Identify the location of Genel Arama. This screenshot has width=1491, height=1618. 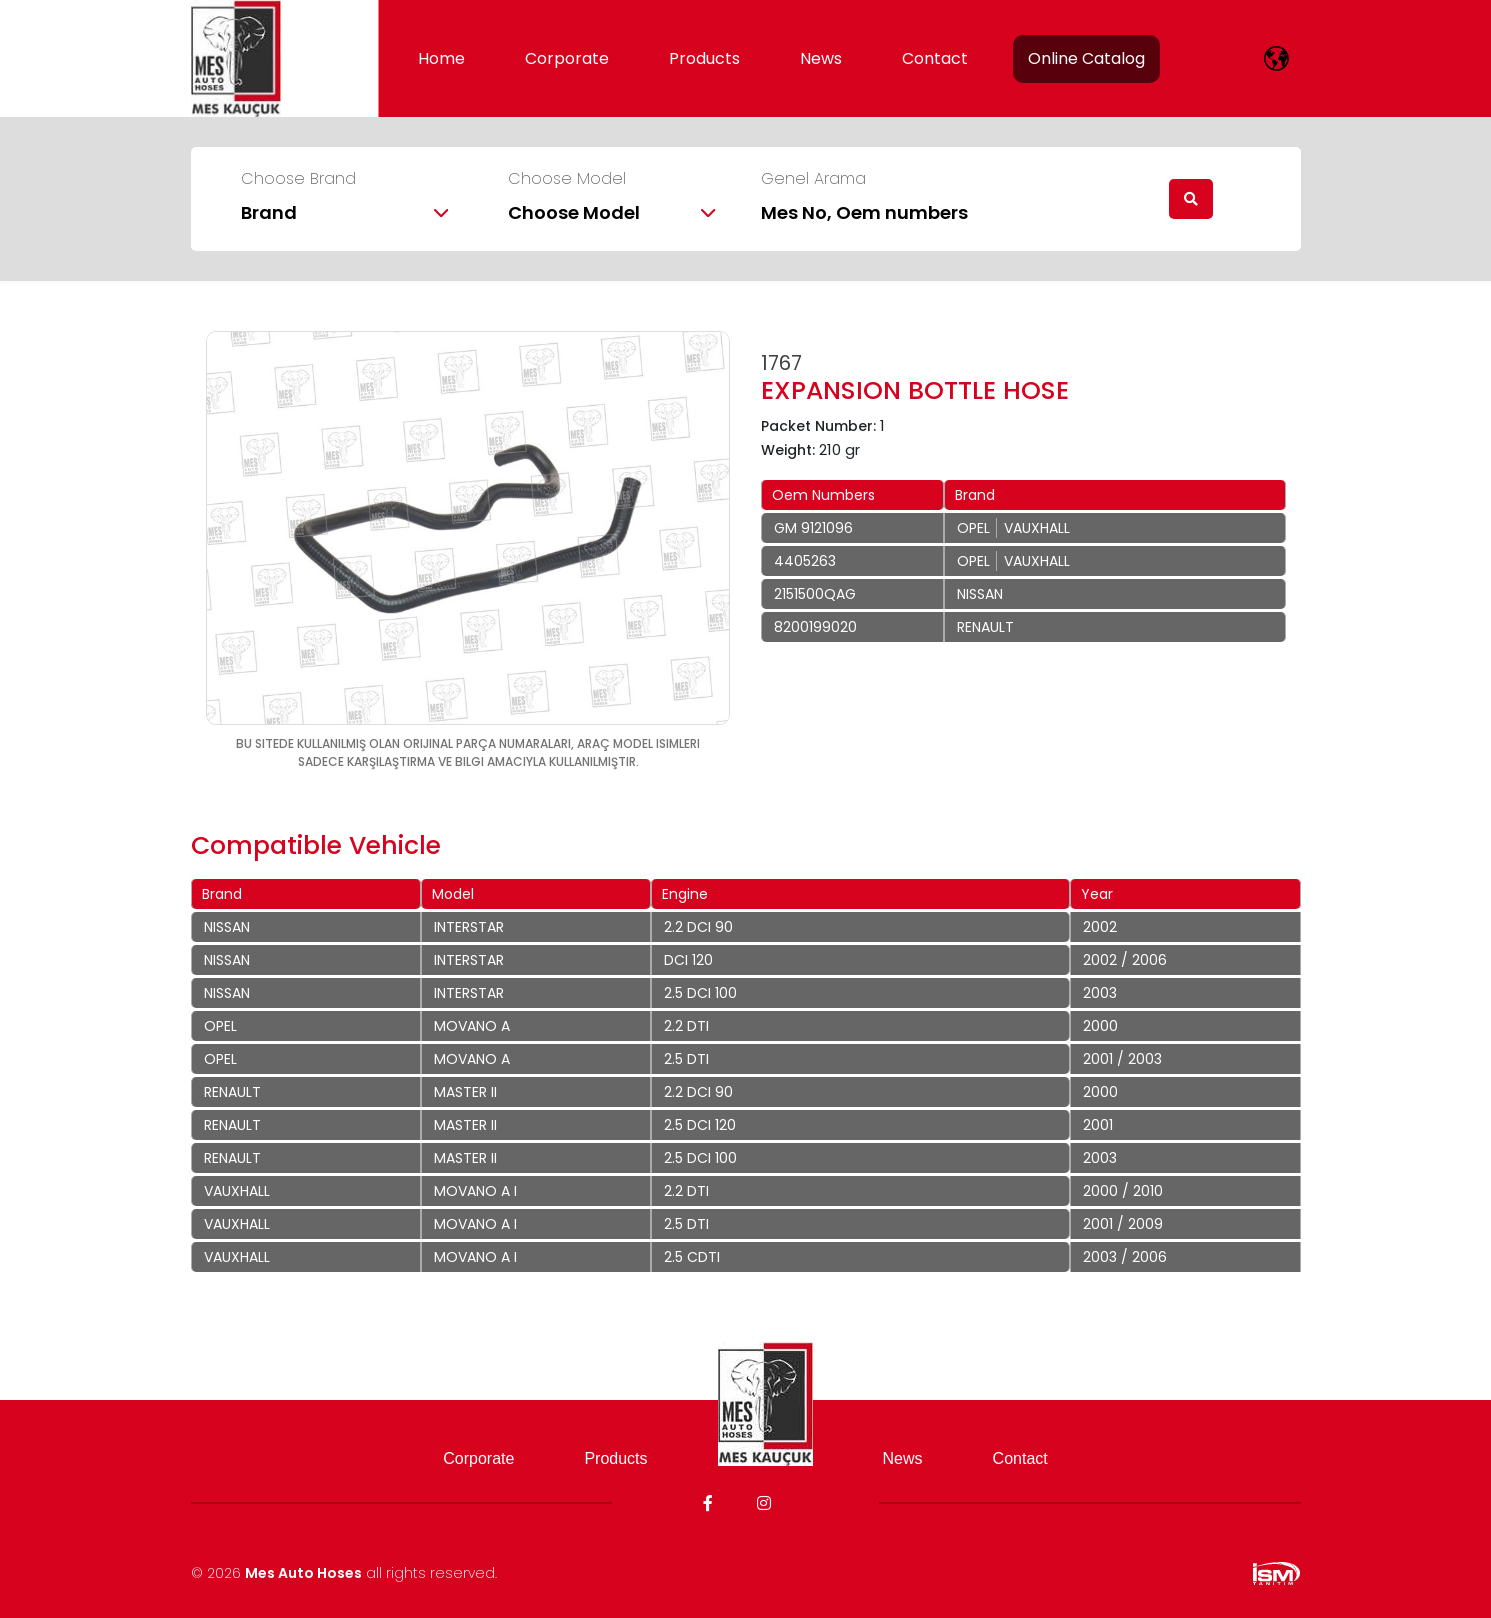
(813, 179).